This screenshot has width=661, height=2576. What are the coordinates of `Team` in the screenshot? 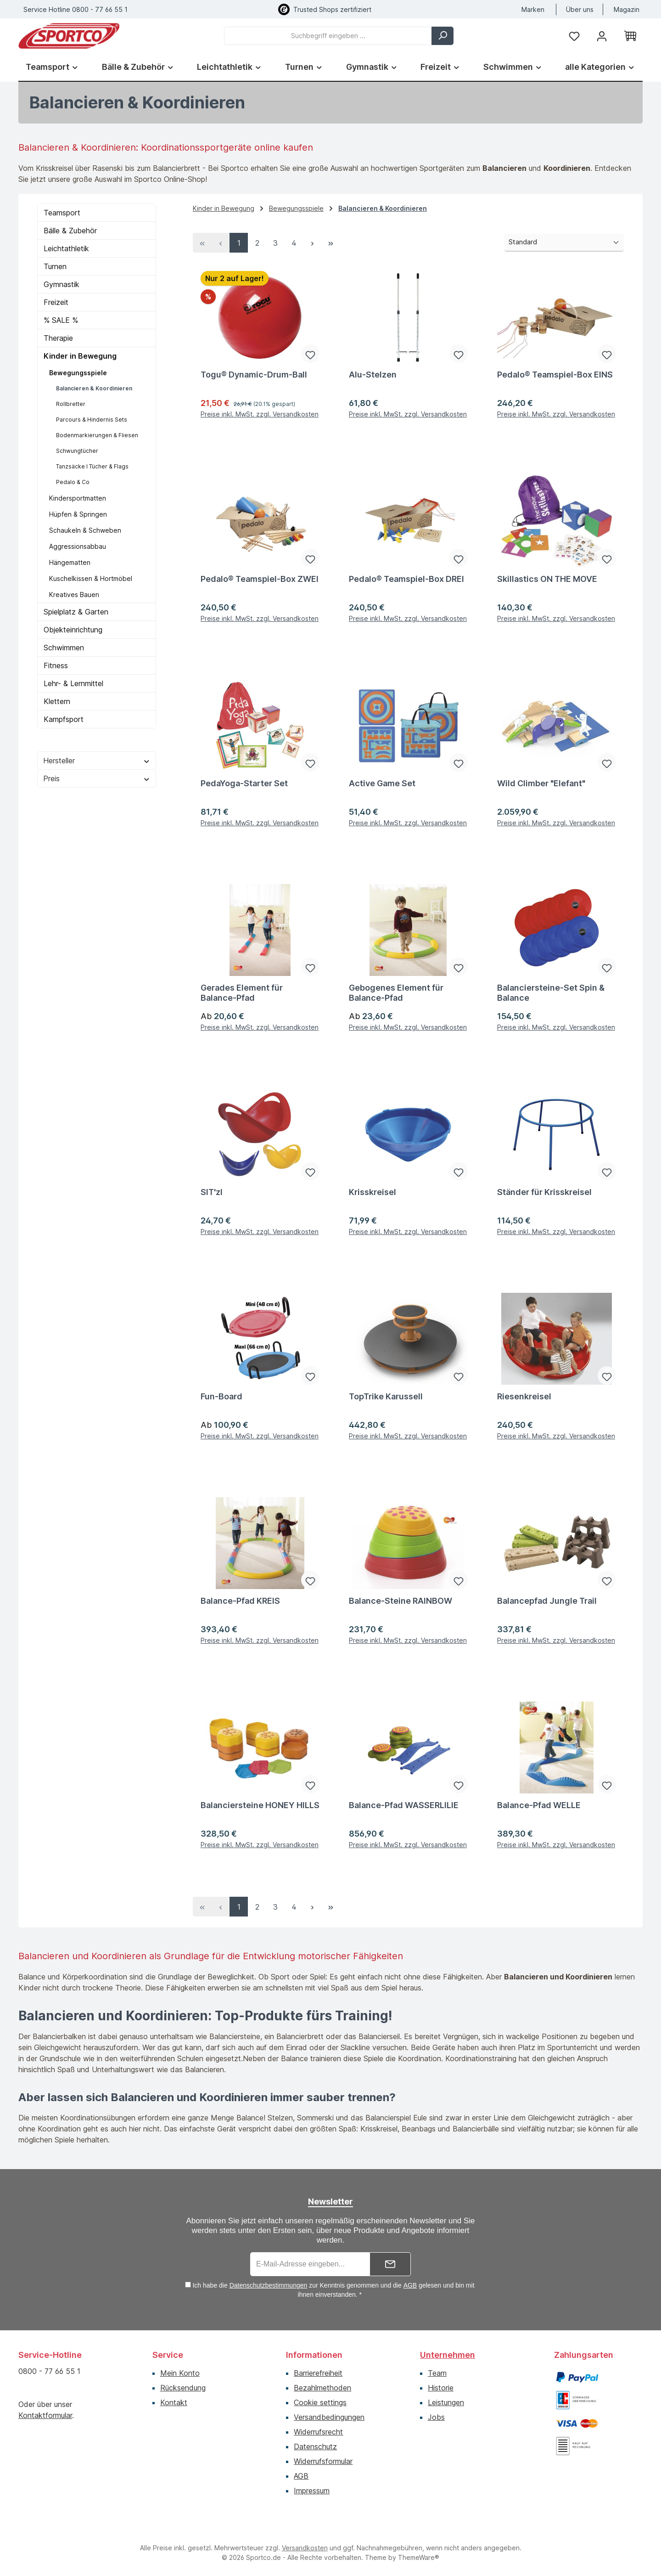 It's located at (437, 2373).